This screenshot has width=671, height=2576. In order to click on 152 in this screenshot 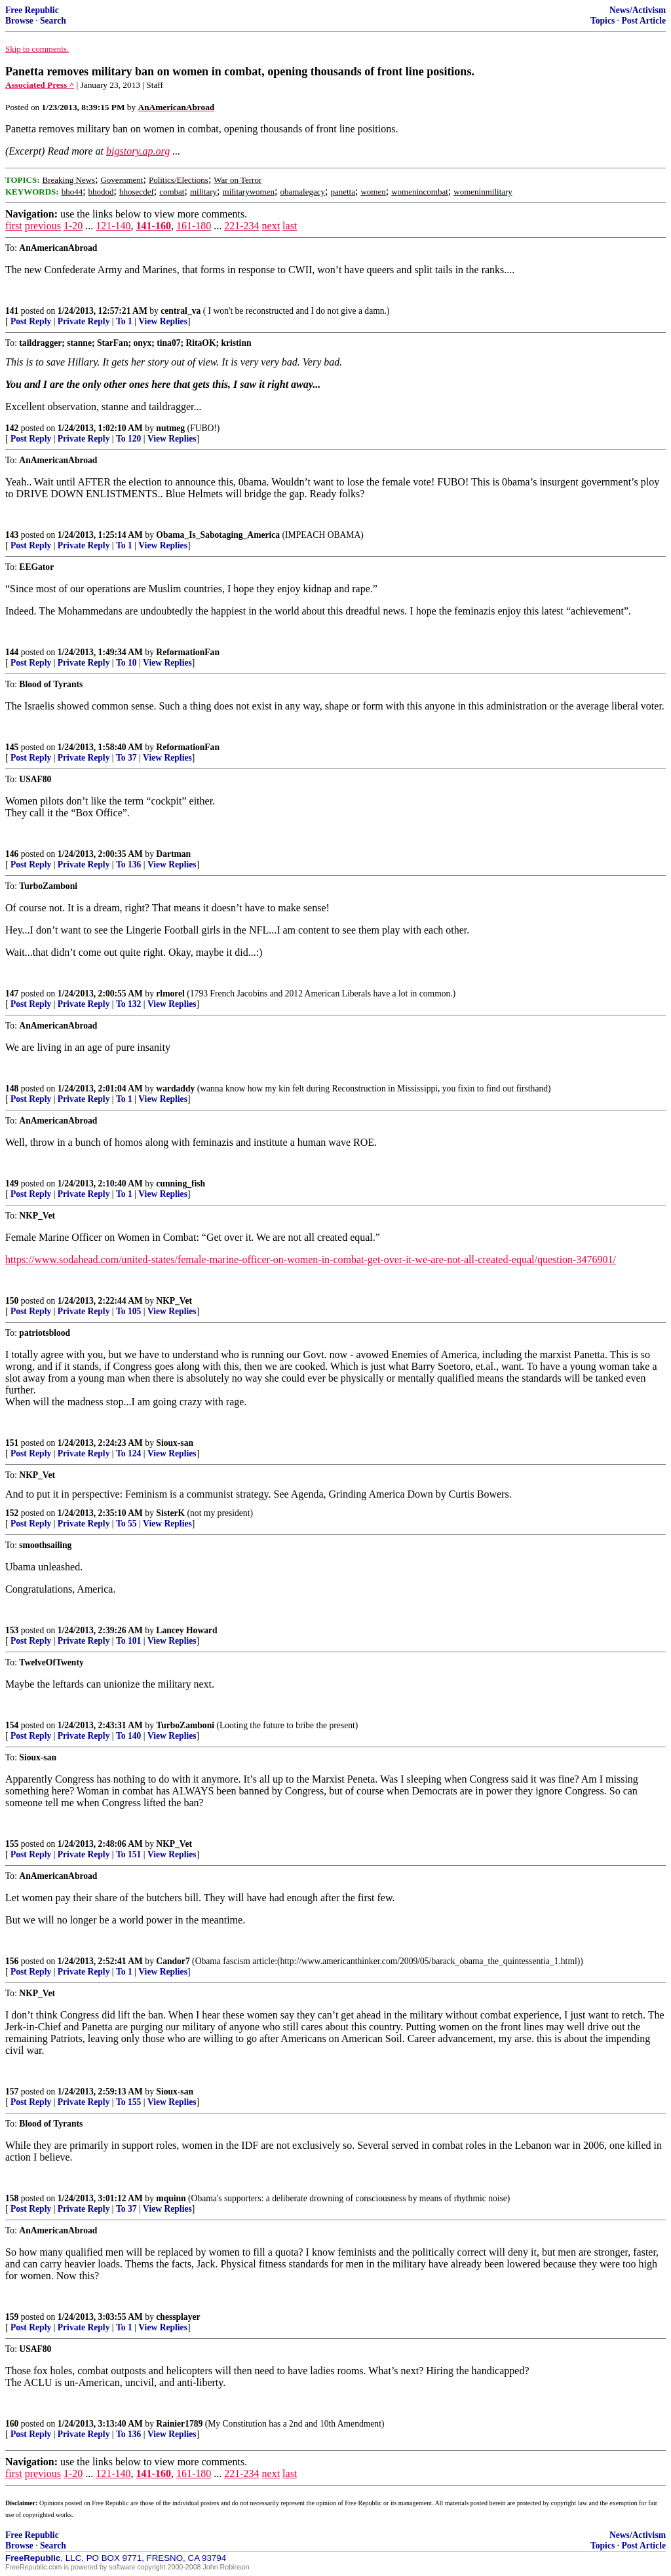, I will do `click(11, 1513)`.